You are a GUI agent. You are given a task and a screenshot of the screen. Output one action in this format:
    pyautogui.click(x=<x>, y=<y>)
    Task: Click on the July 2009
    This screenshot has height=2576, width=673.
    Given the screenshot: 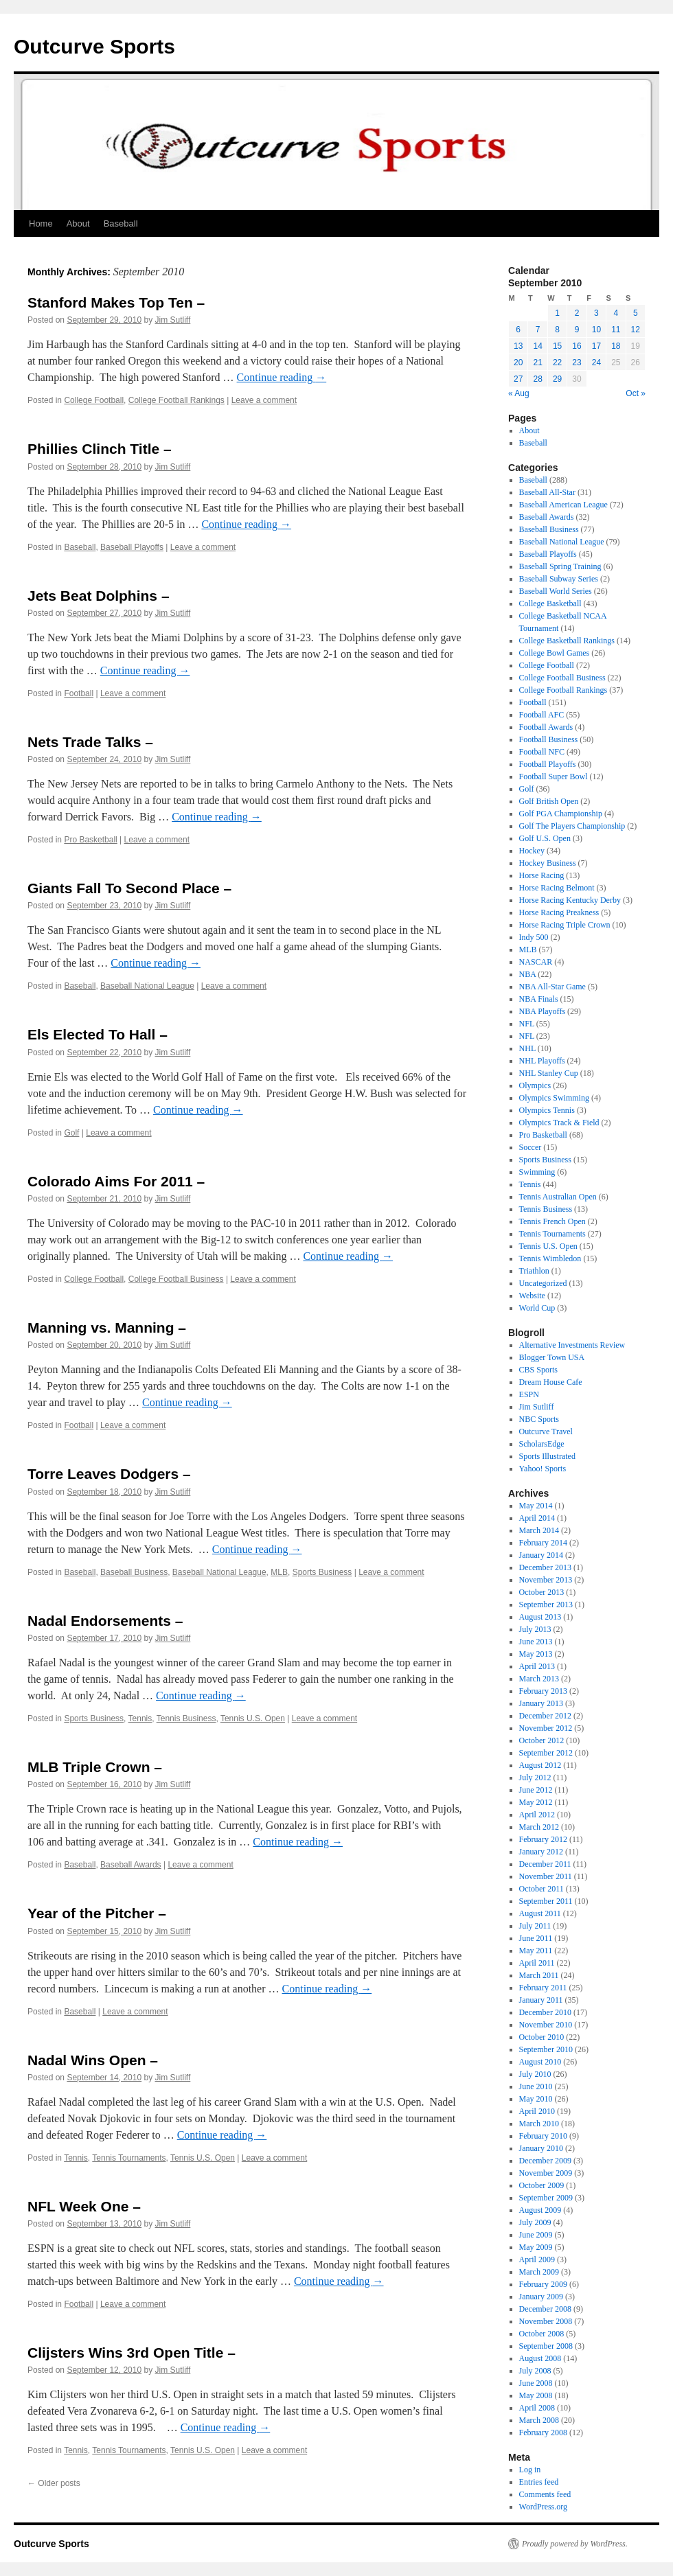 What is the action you would take?
    pyautogui.click(x=535, y=2222)
    